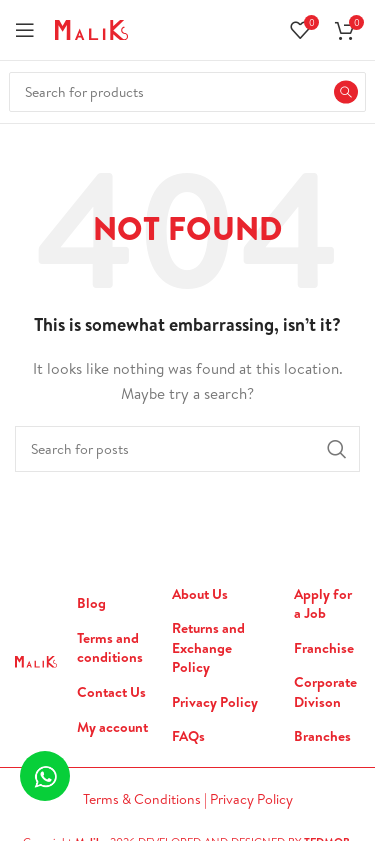 The image size is (375, 841). Describe the element at coordinates (323, 604) in the screenshot. I see `Apply for a Job` at that location.